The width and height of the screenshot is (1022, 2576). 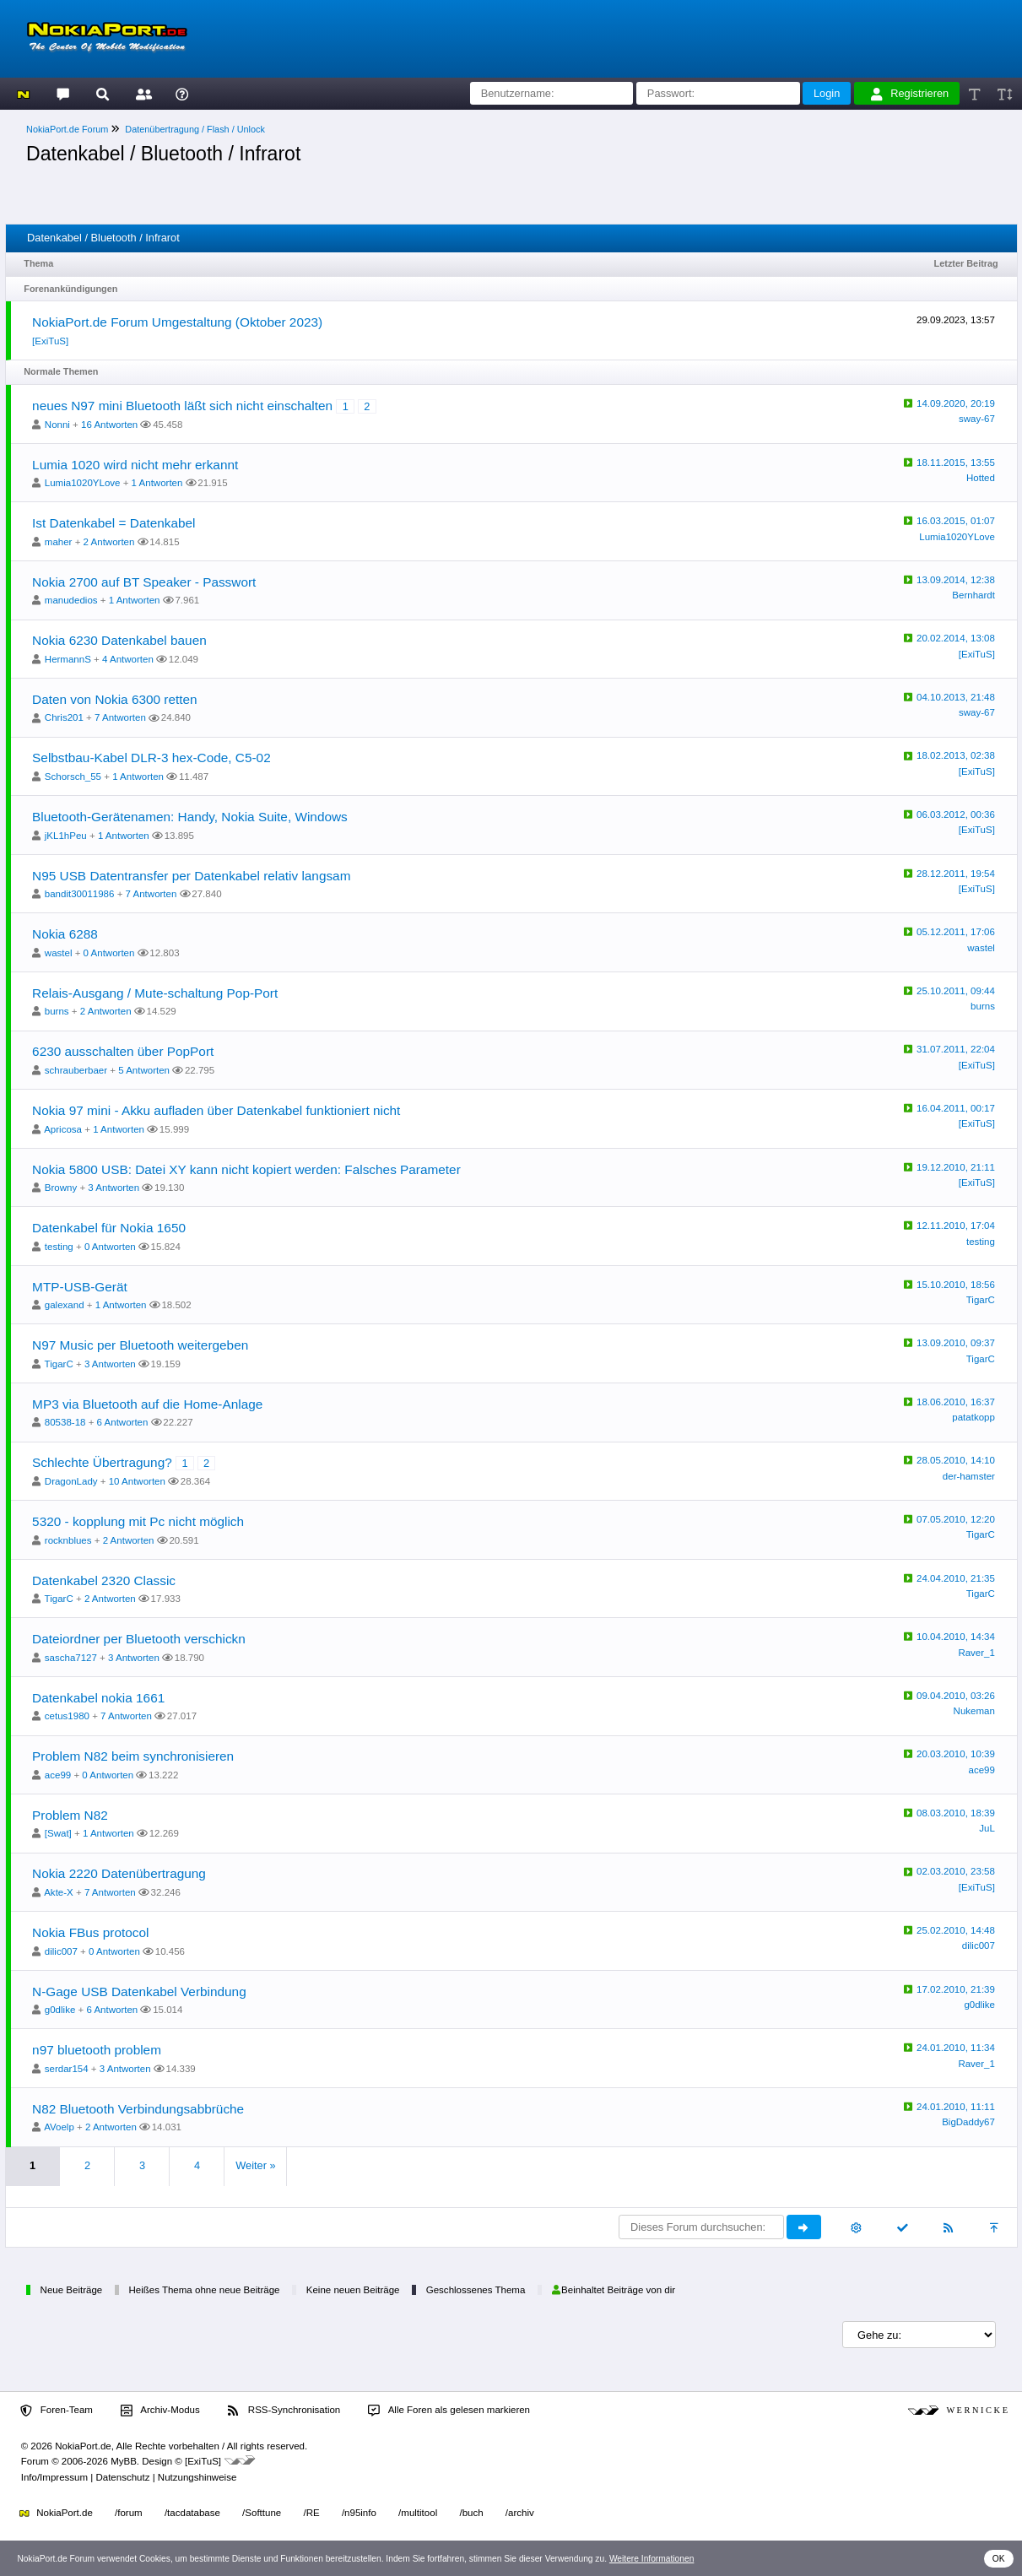 What do you see at coordinates (614, 2290) in the screenshot?
I see `Beinhaltet Beiträge von dir` at bounding box center [614, 2290].